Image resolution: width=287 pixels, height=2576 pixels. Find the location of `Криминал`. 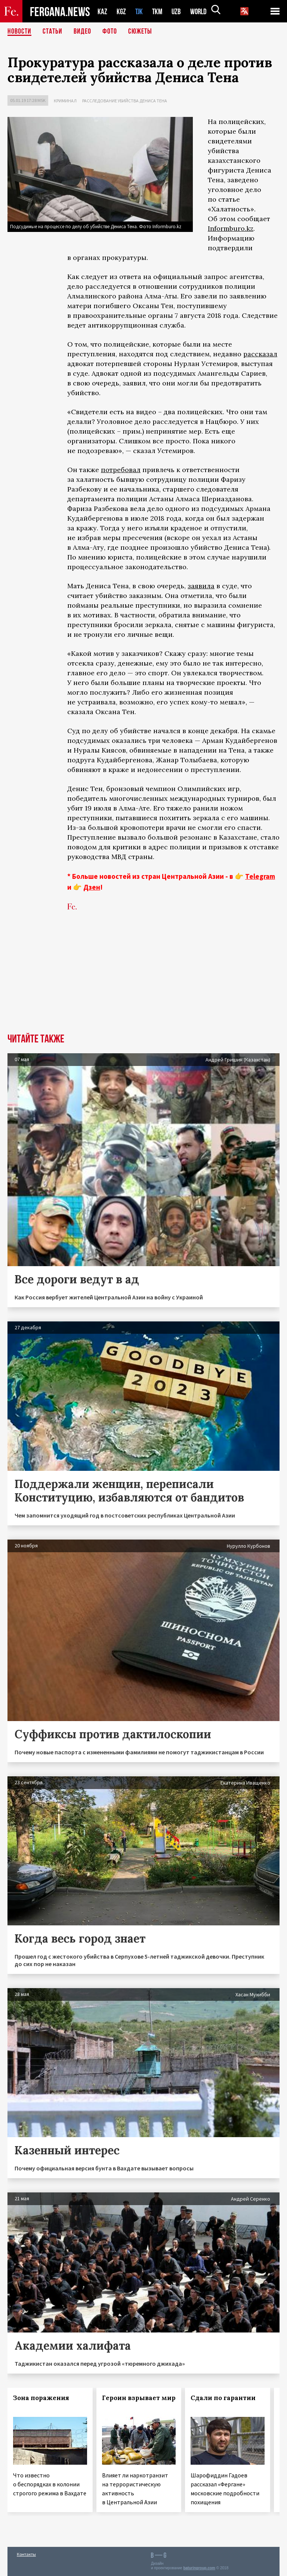

Криминал is located at coordinates (65, 100).